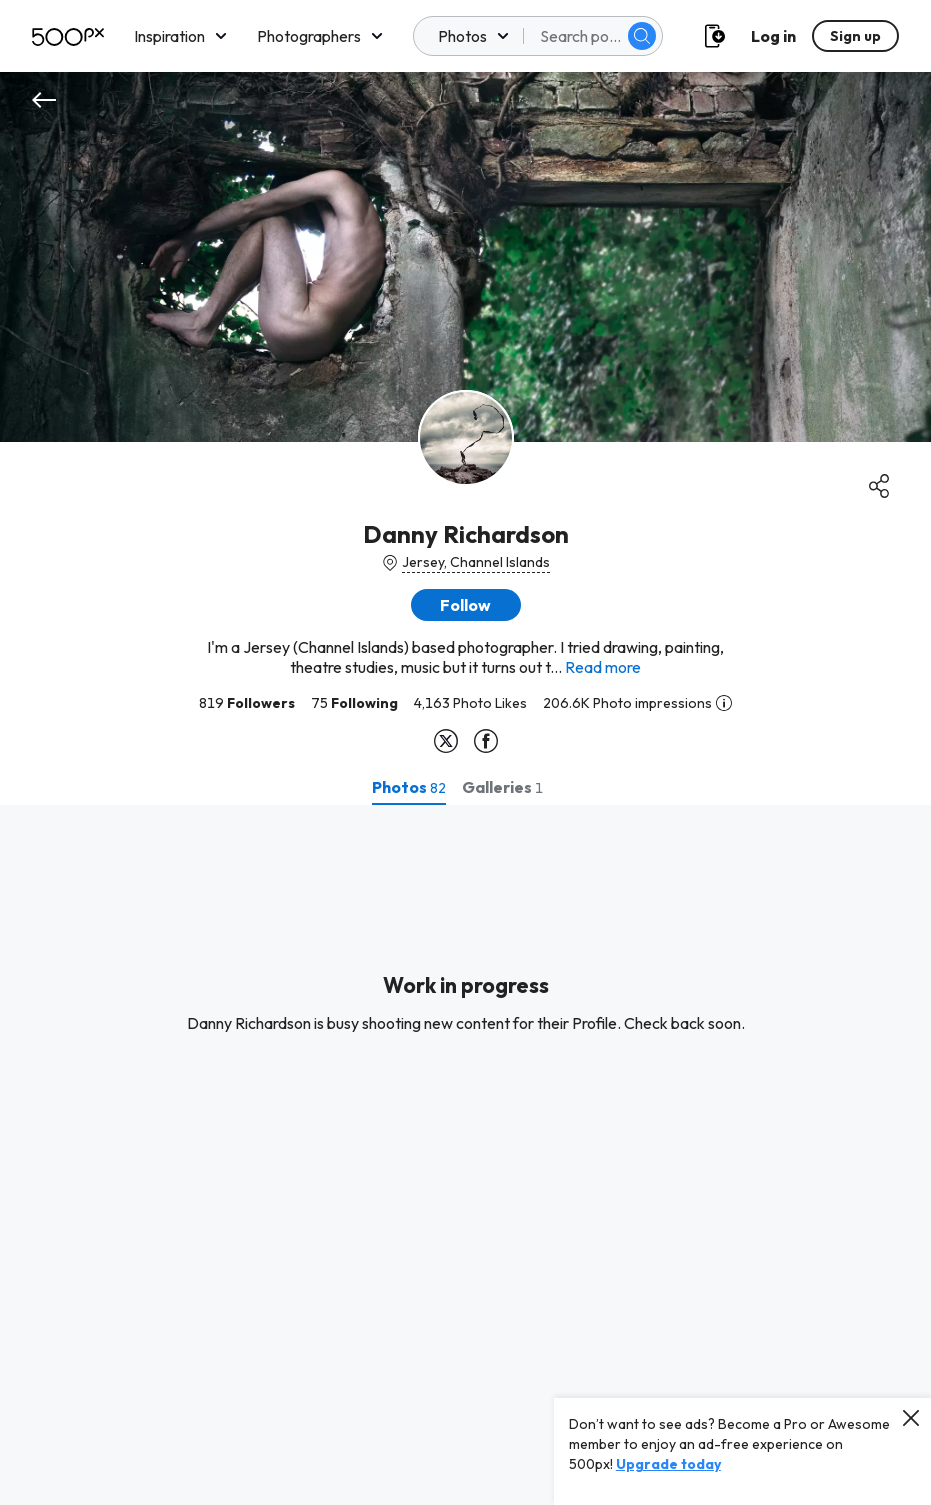 The height and width of the screenshot is (1505, 931). Describe the element at coordinates (466, 605) in the screenshot. I see `[button]` at that location.